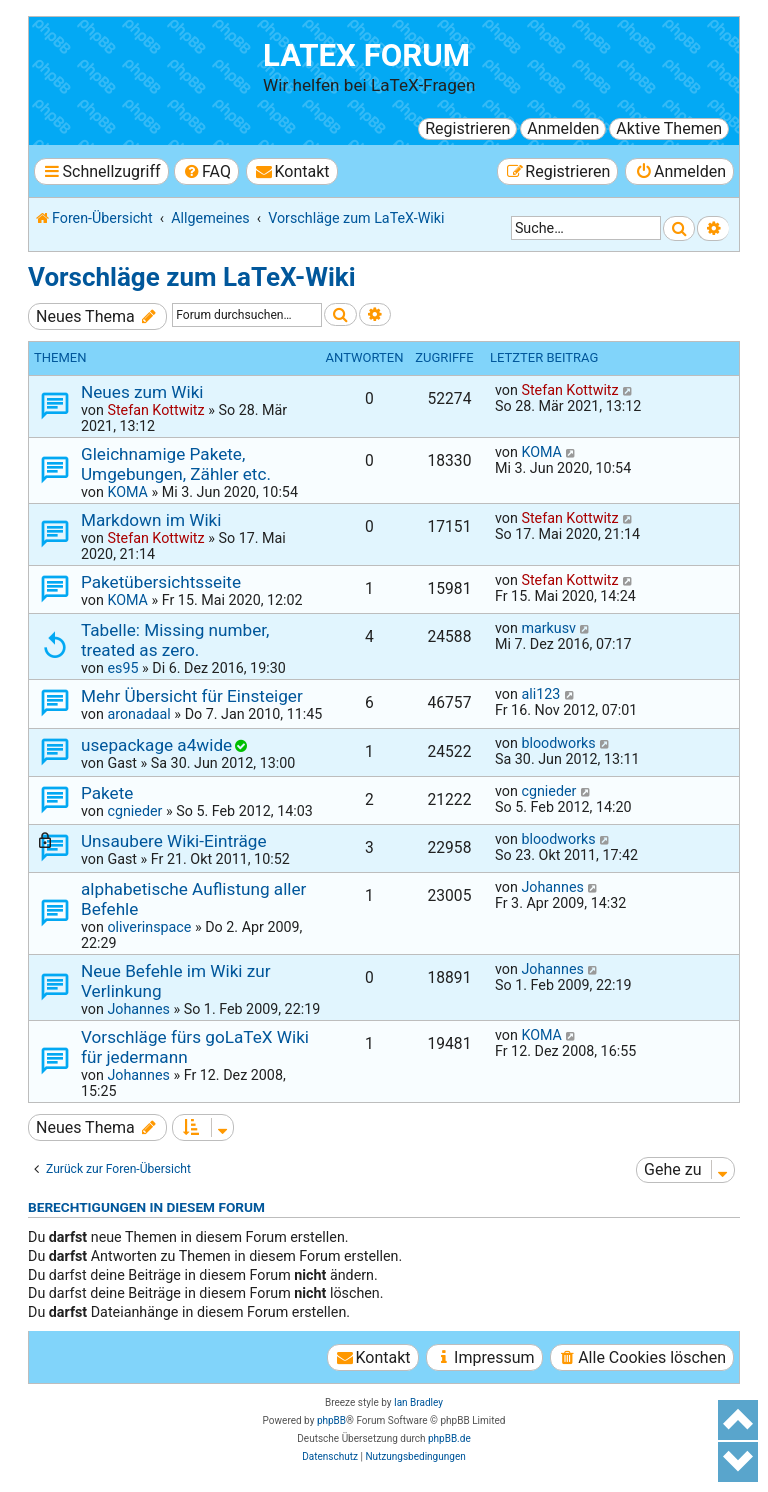 The width and height of the screenshot is (768, 1492). What do you see at coordinates (156, 745) in the screenshot?
I see `usepackage a4wide` at bounding box center [156, 745].